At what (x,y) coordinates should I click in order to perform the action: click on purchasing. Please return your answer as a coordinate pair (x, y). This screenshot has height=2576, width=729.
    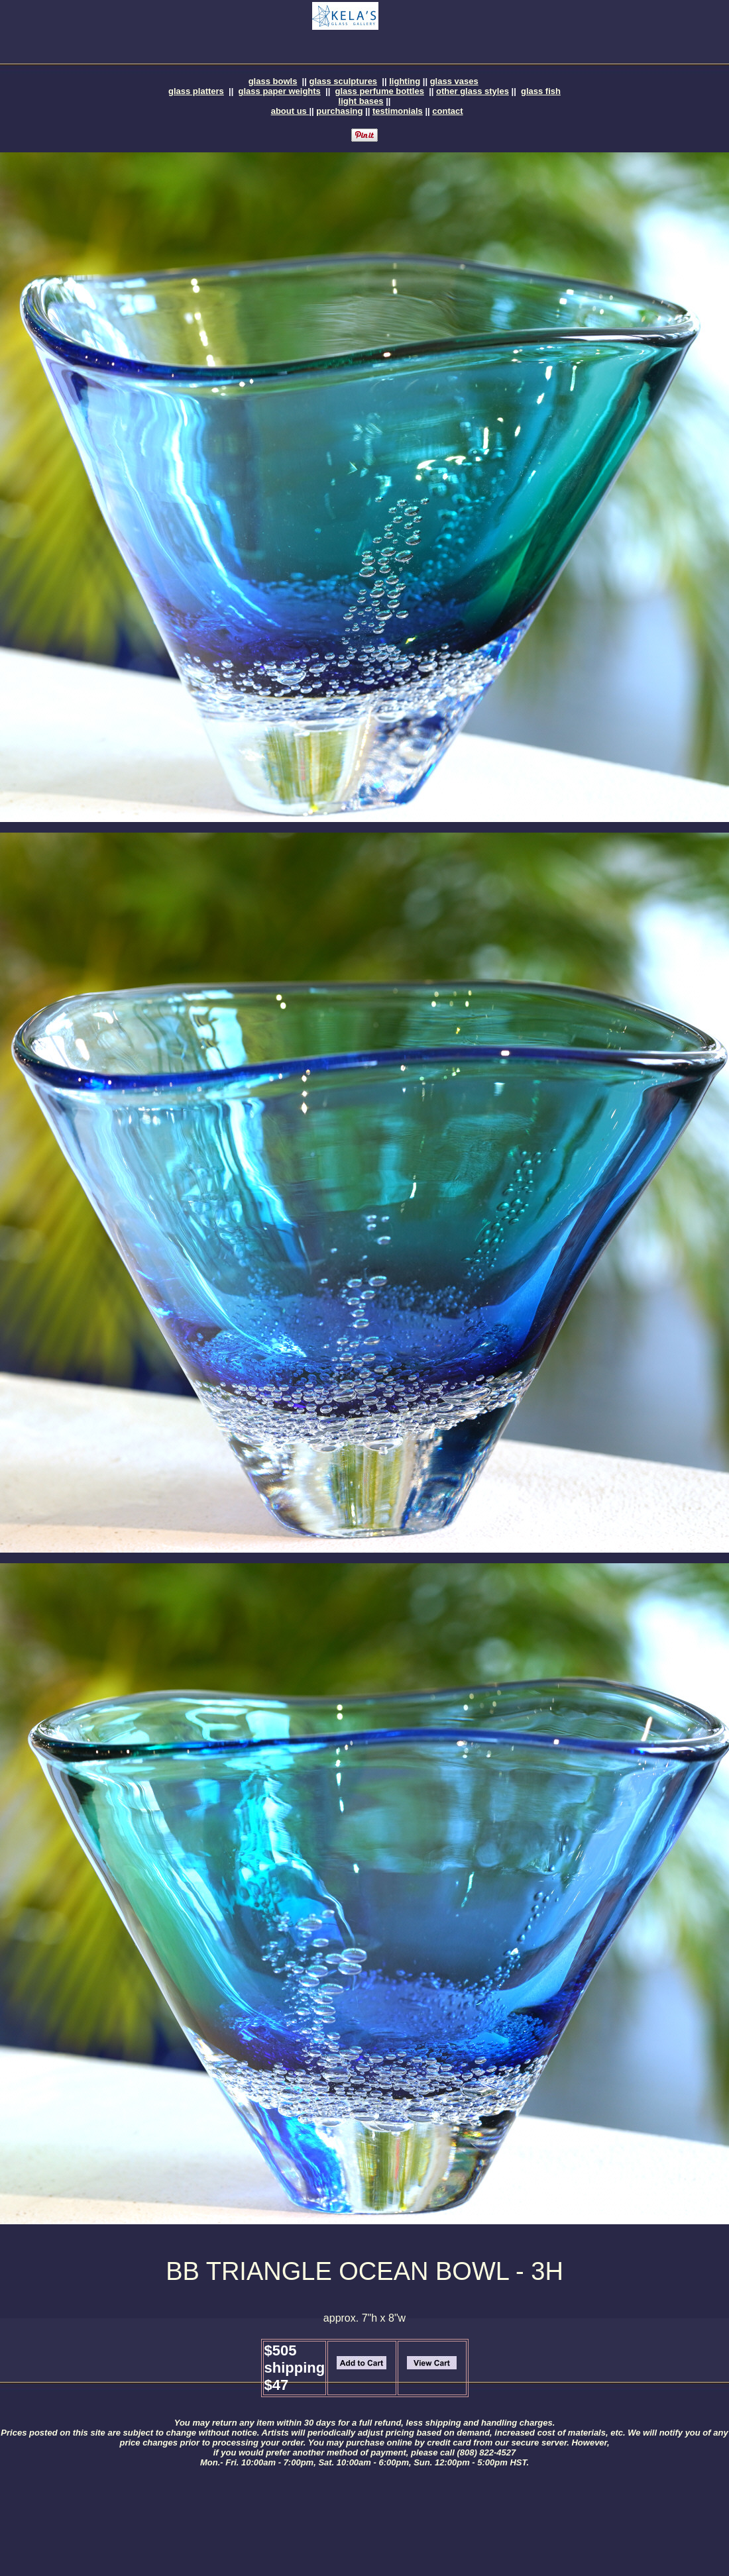
    Looking at the image, I should click on (339, 111).